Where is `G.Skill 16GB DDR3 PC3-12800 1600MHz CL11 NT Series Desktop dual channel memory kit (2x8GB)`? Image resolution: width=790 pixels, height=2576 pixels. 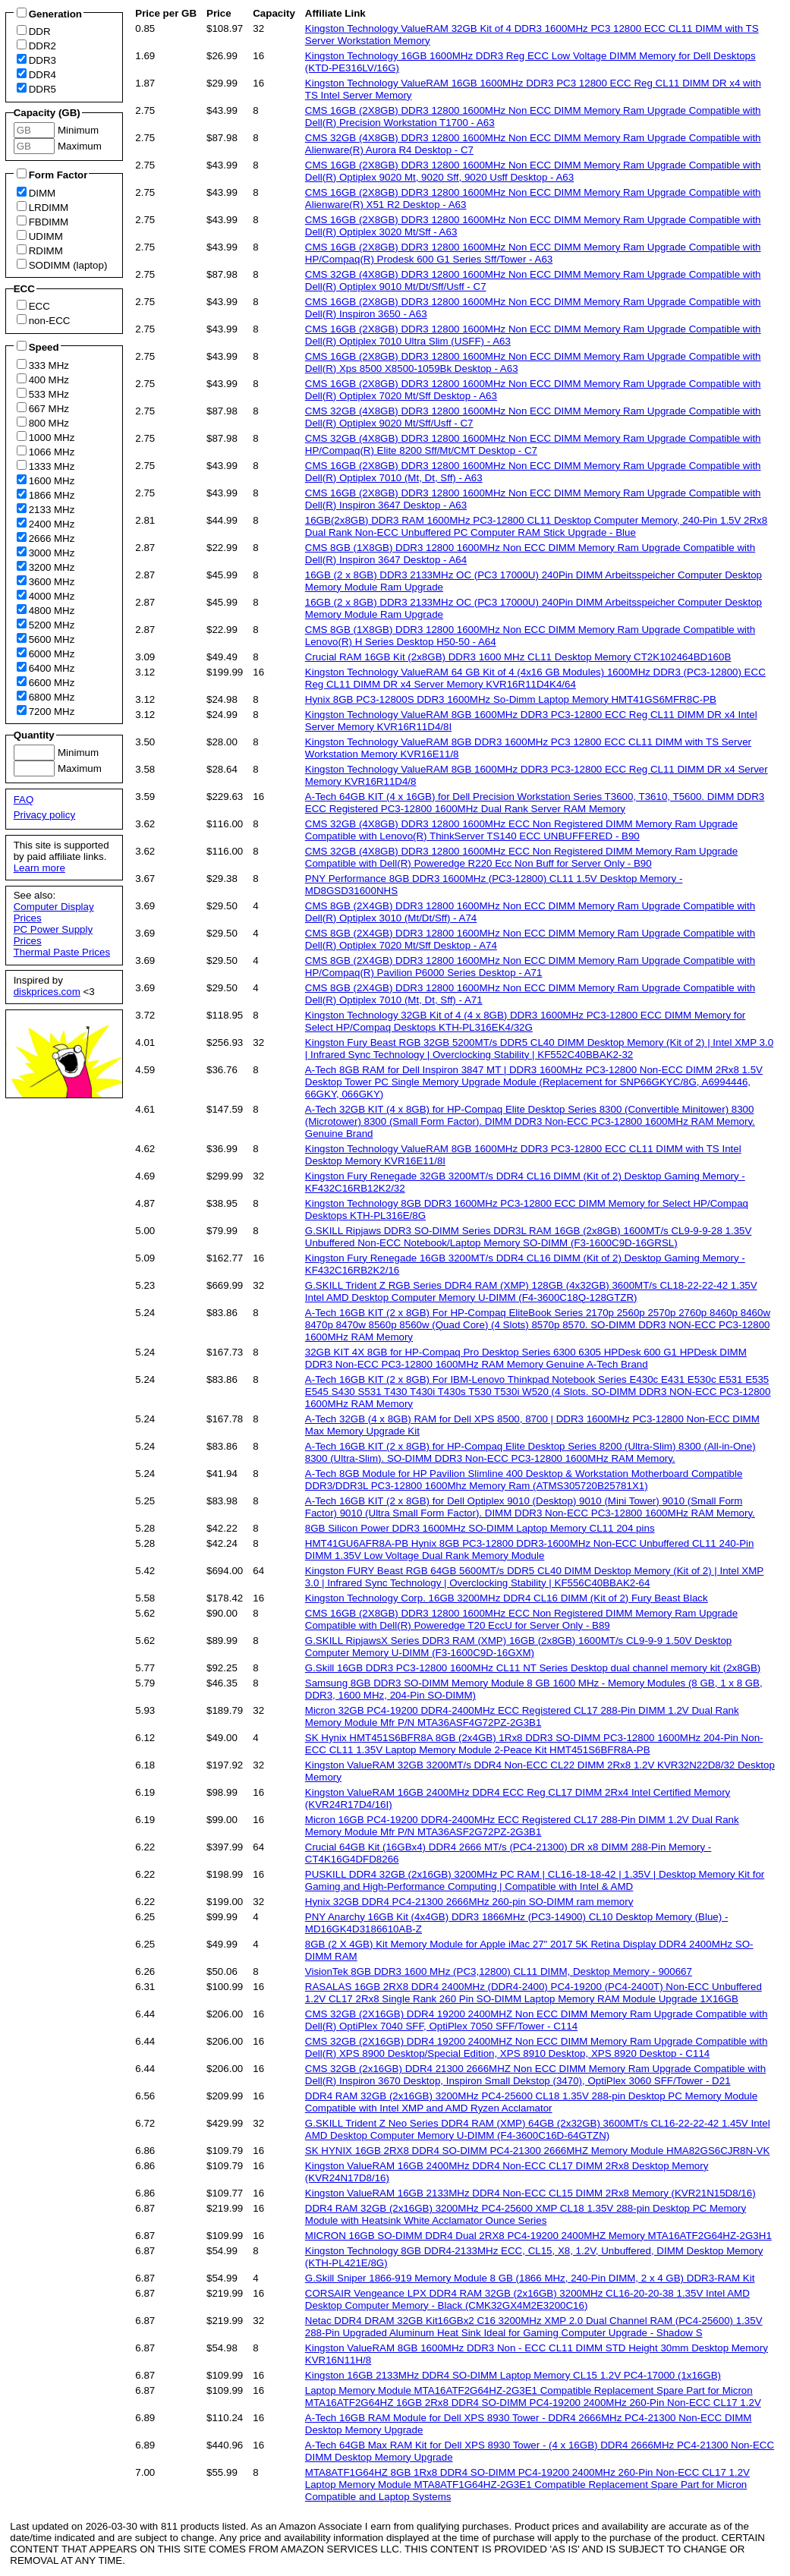 G.Skill 16GB DDR3 PC3-12800 1600MHz CL11 NT Series Desktop dual channel memory kit (2x8GB) is located at coordinates (533, 1668).